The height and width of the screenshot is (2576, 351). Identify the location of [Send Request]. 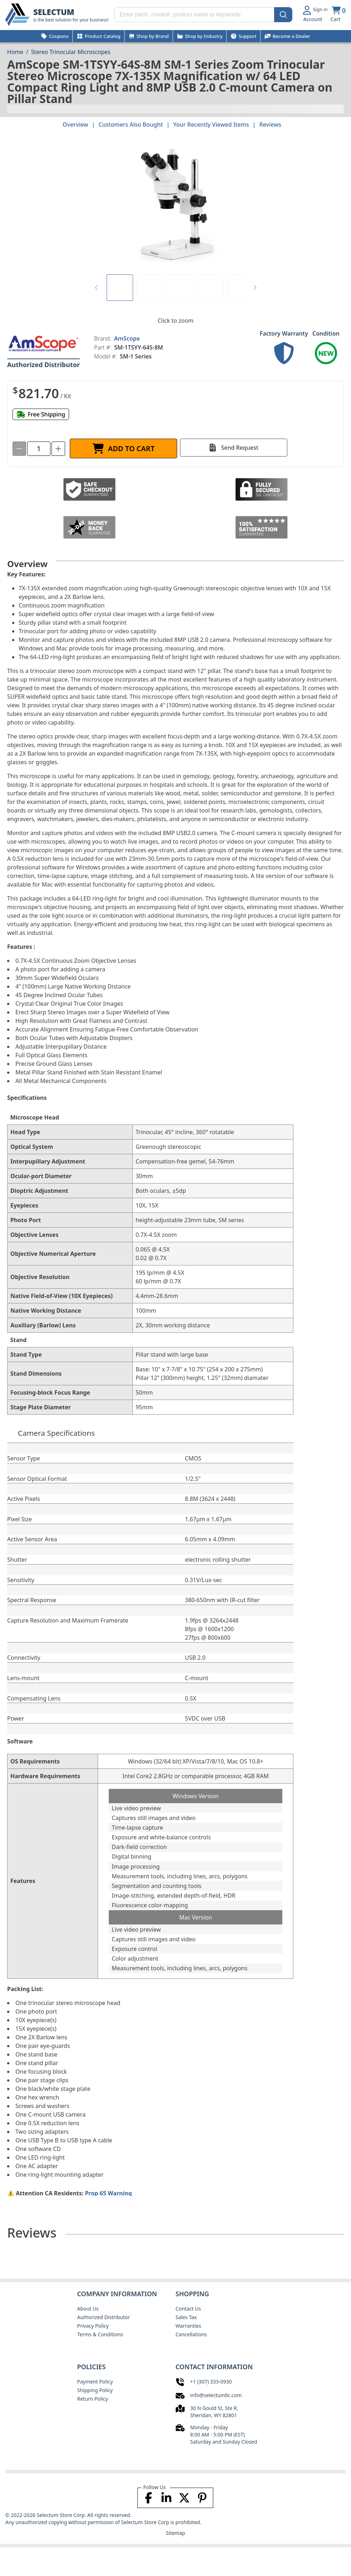
(233, 448).